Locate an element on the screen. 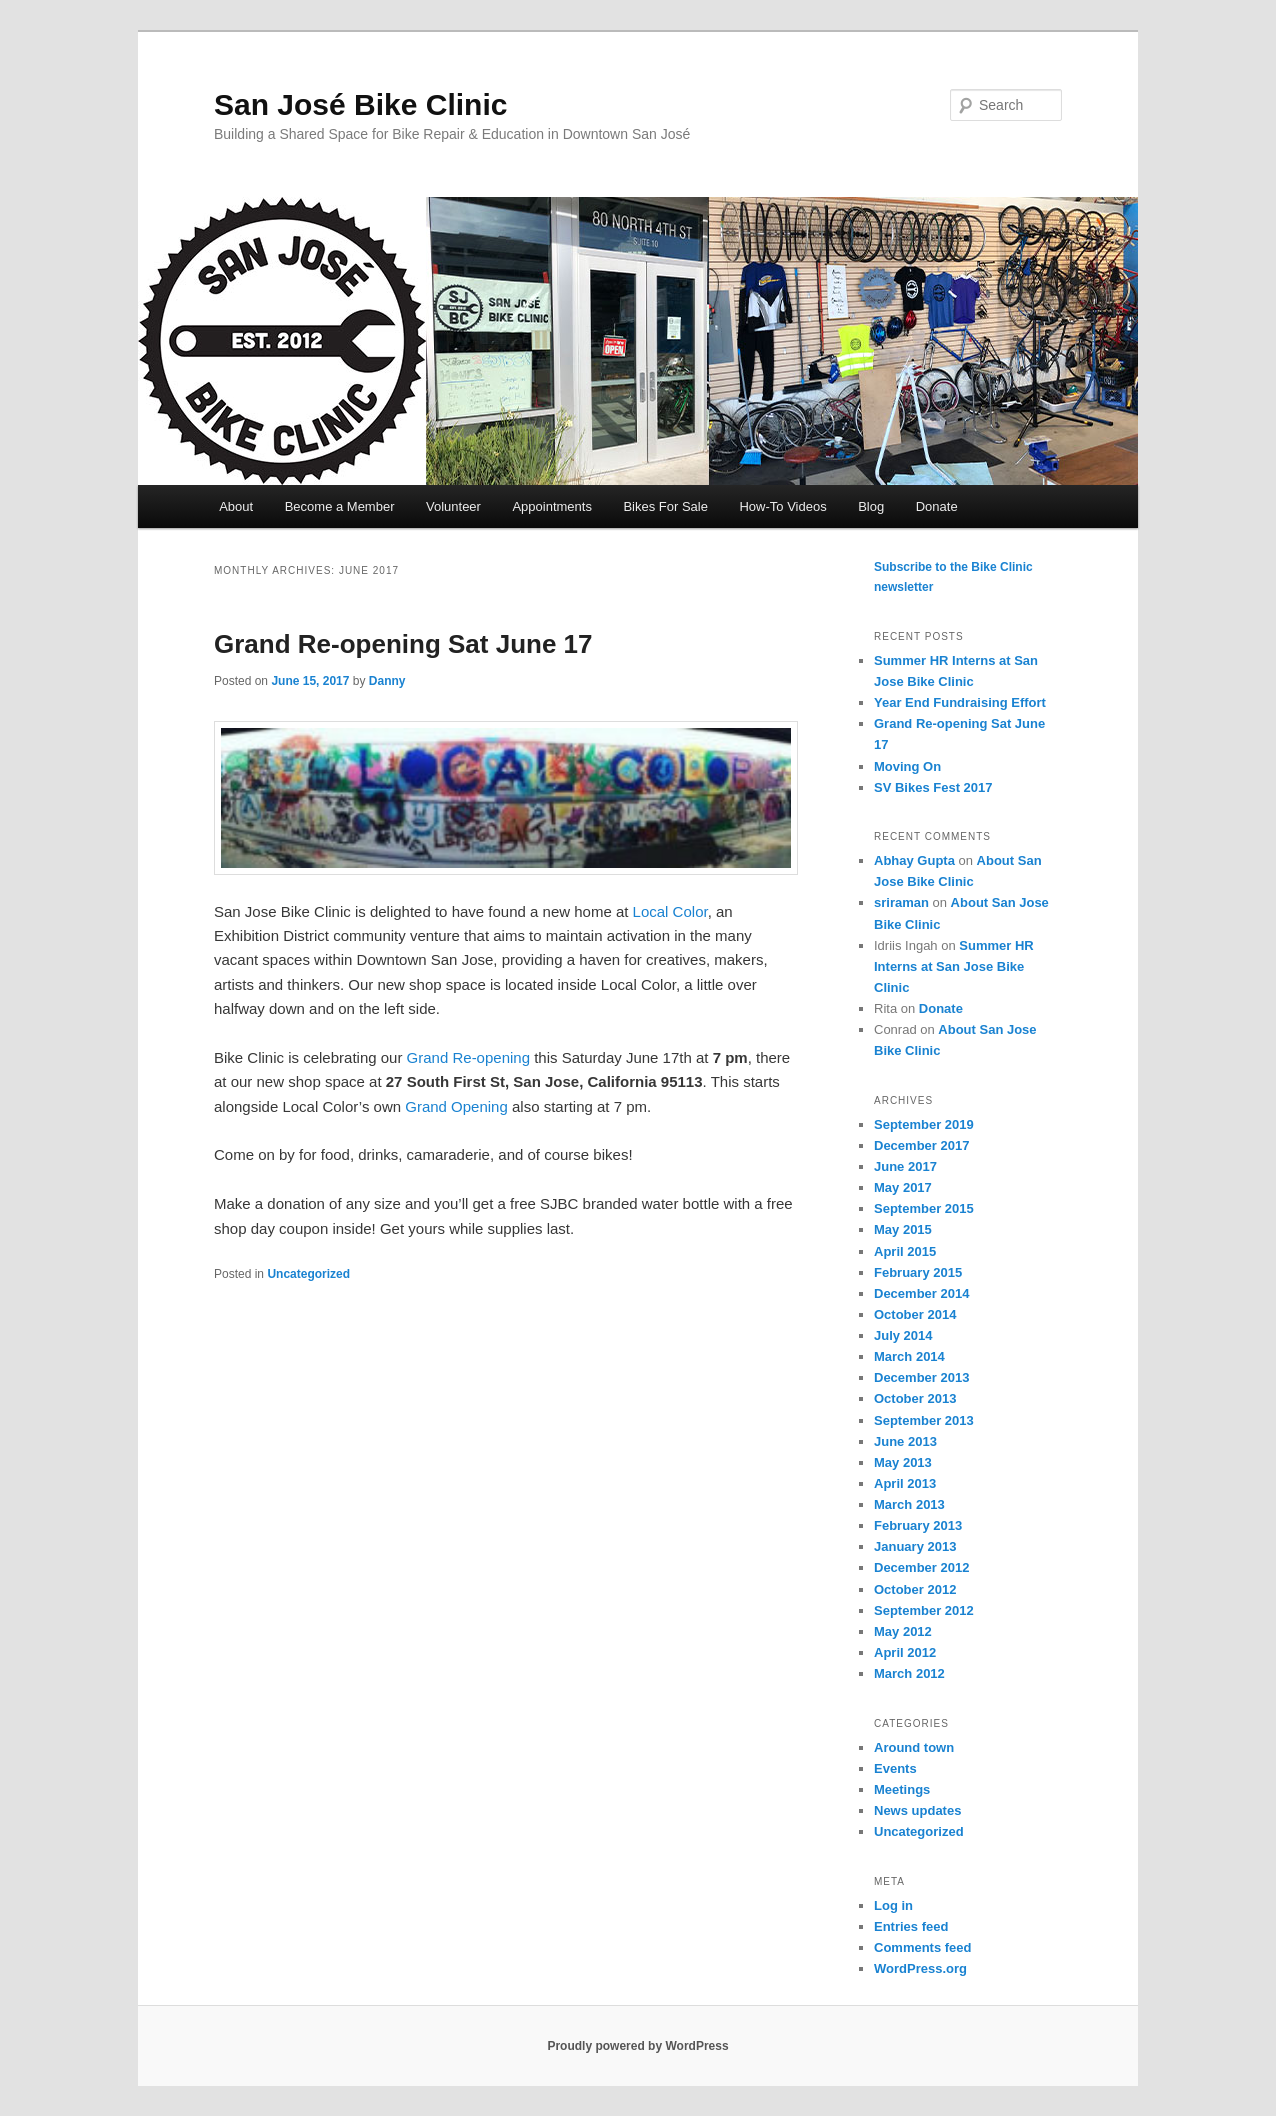  Entries feed is located at coordinates (911, 1926).